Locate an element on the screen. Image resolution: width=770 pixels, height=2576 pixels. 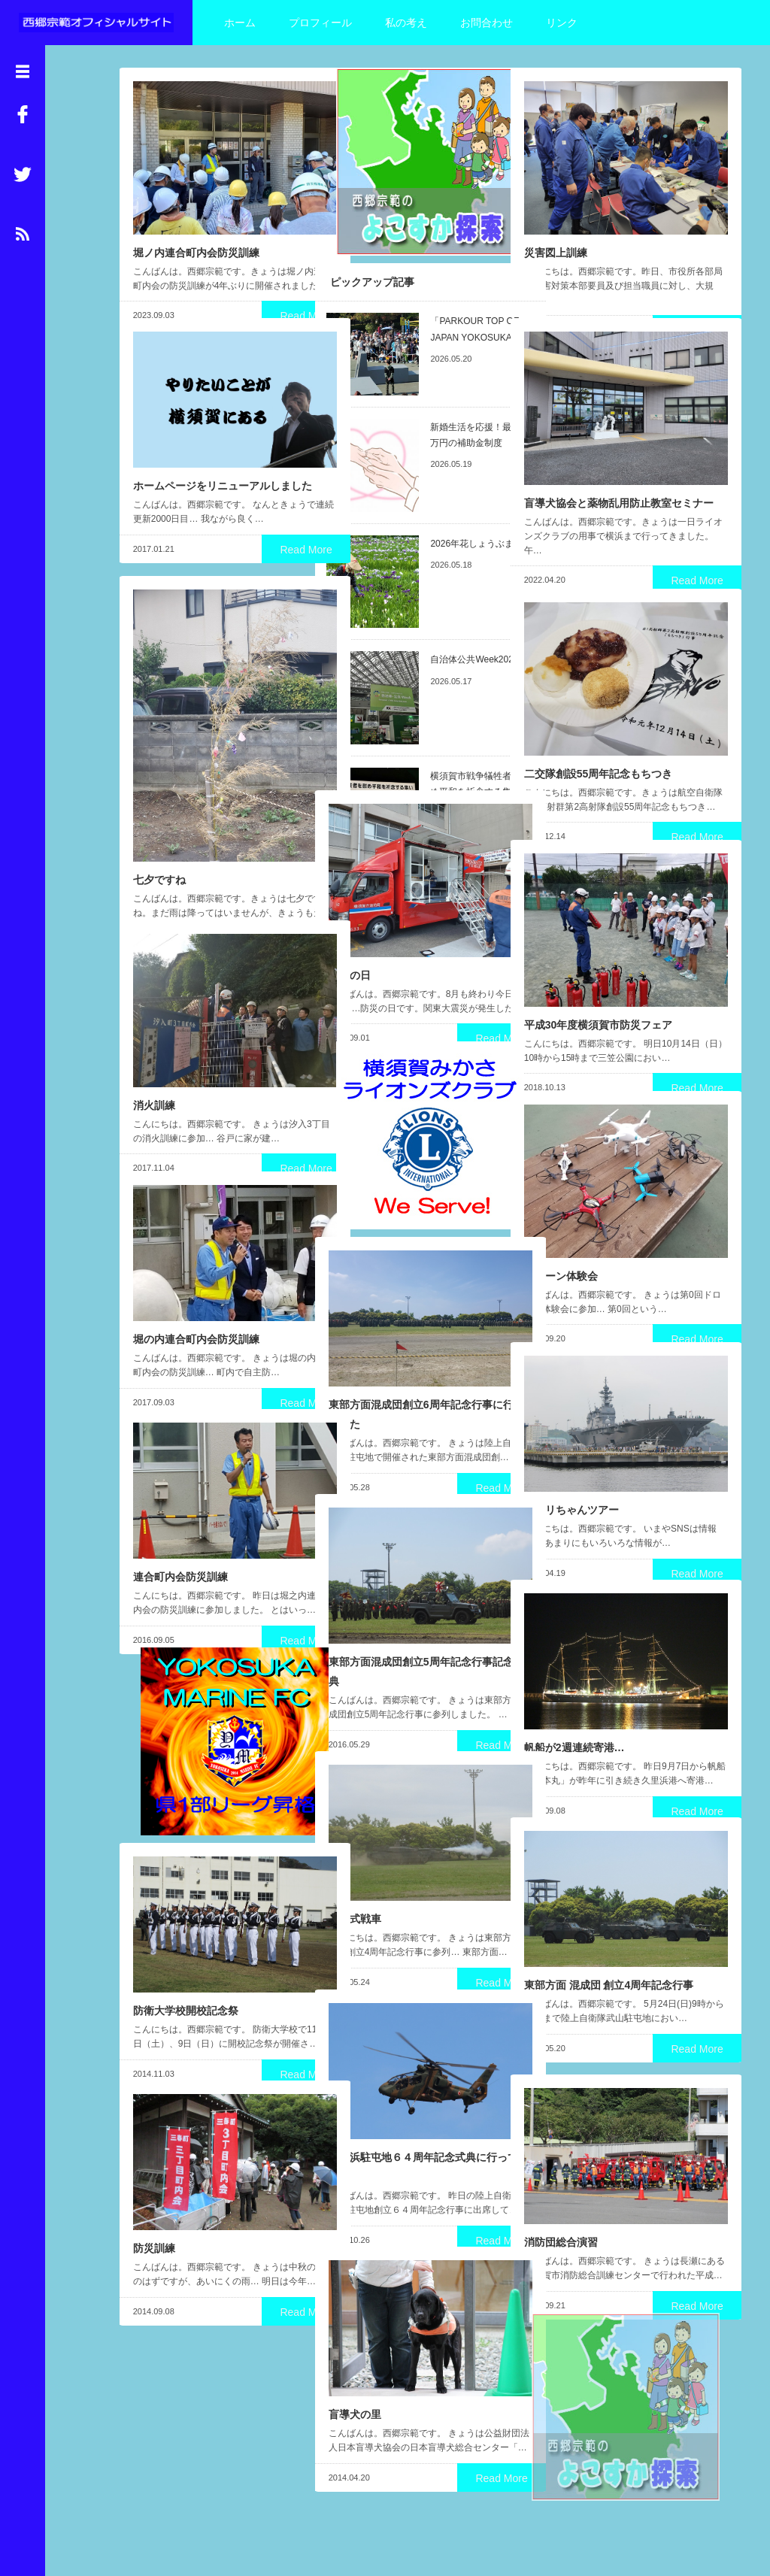
ホーム is located at coordinates (240, 23).